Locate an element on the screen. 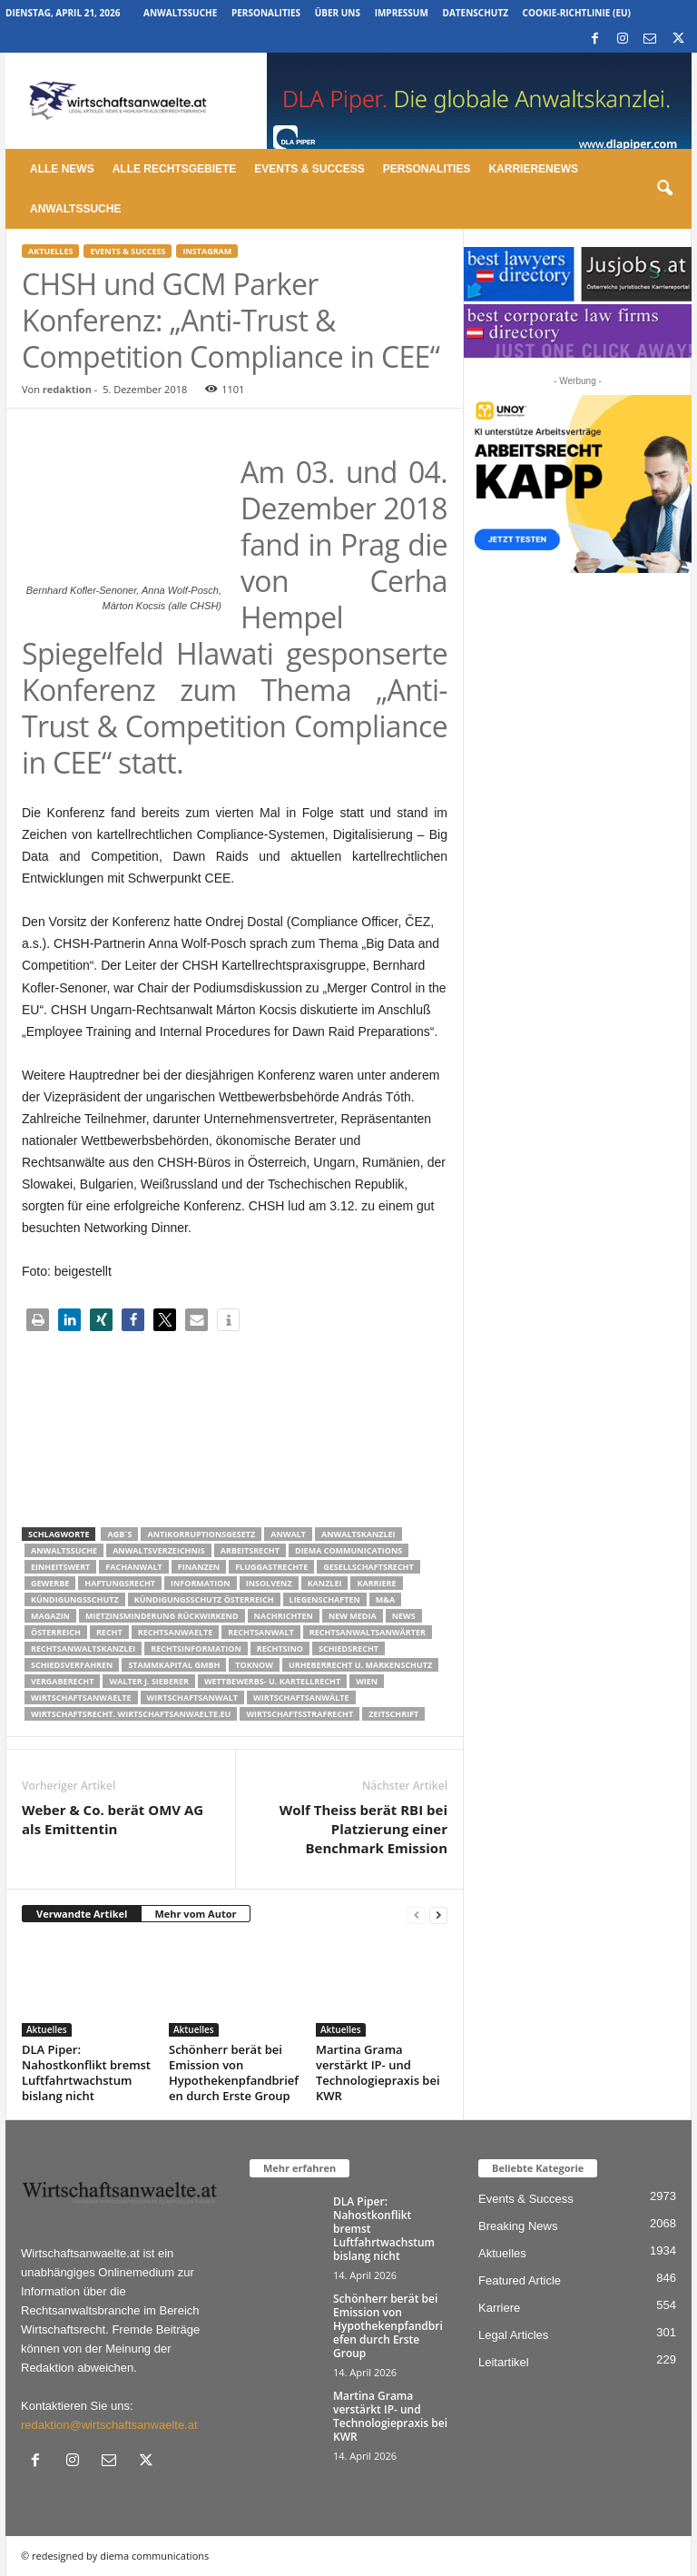 Image resolution: width=697 pixels, height=2576 pixels. Events & Success is located at coordinates (309, 169).